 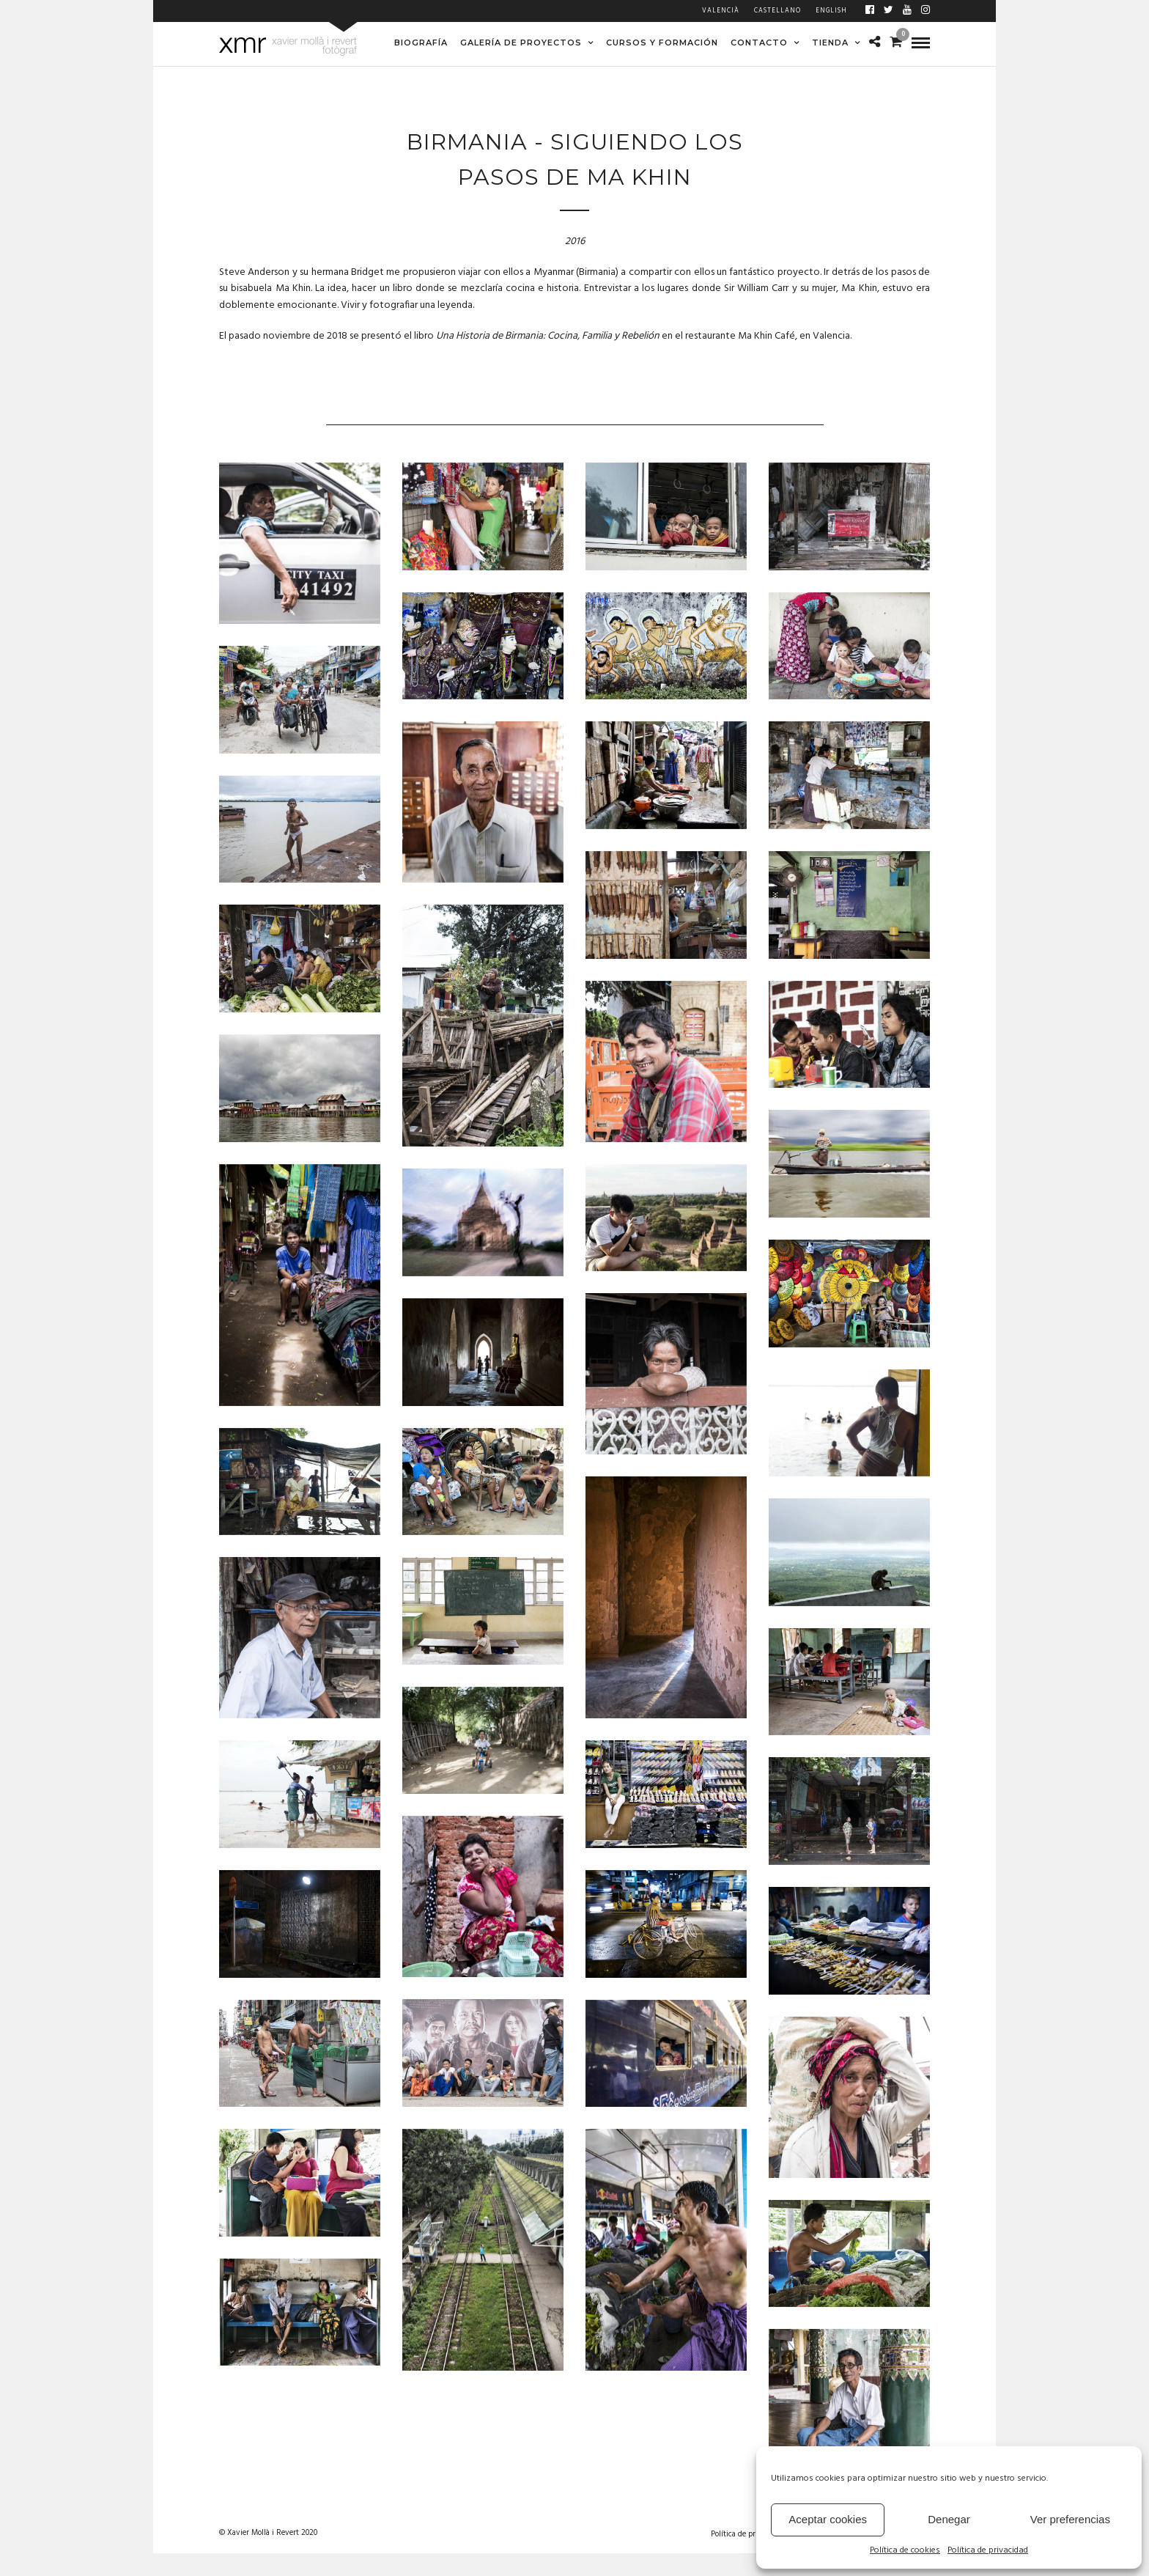 What do you see at coordinates (987, 2551) in the screenshot?
I see `Política de privacidad` at bounding box center [987, 2551].